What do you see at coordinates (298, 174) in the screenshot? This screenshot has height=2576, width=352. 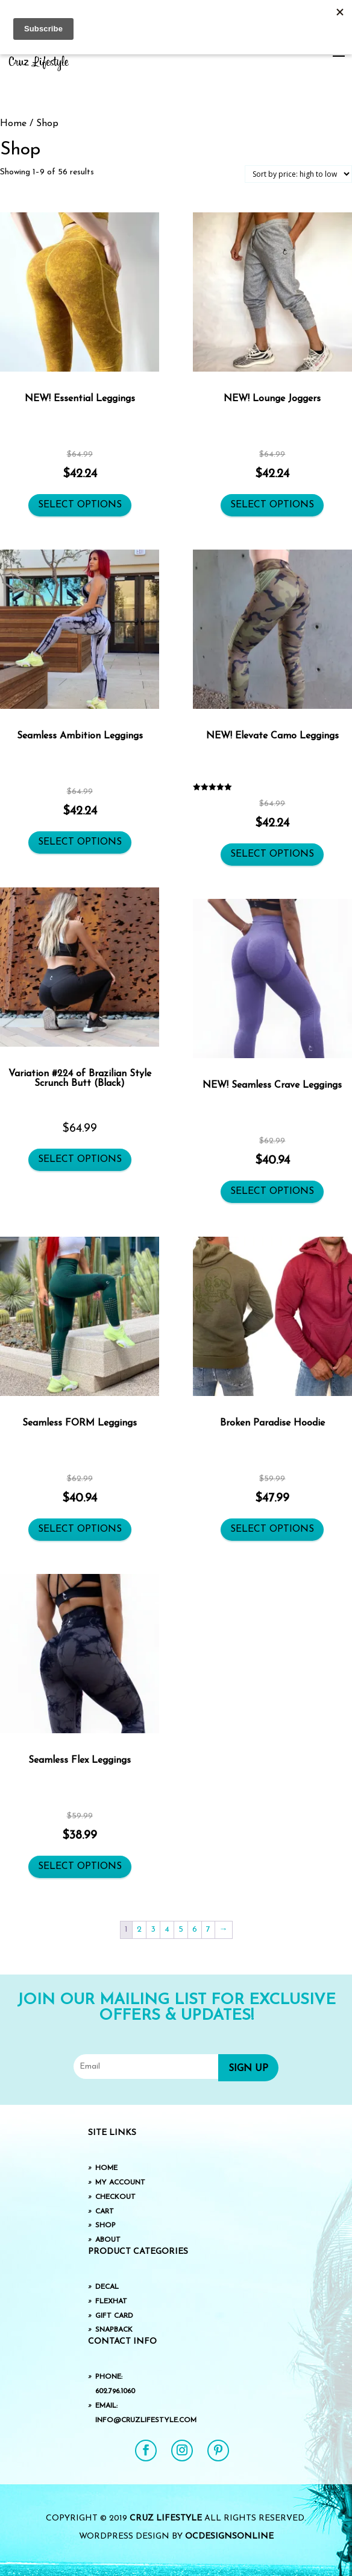 I see `[Shop order]` at bounding box center [298, 174].